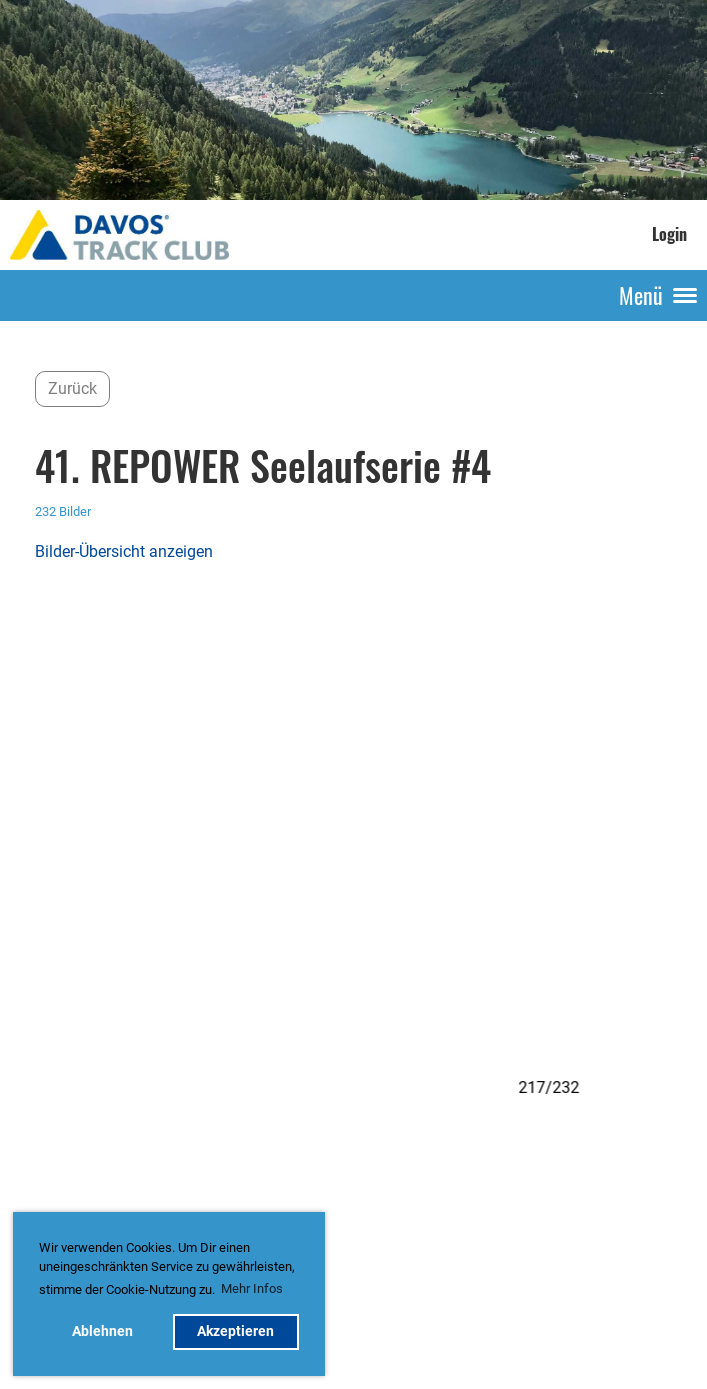 The width and height of the screenshot is (707, 1389). I want to click on Ablehnen [button], so click(102, 1331).